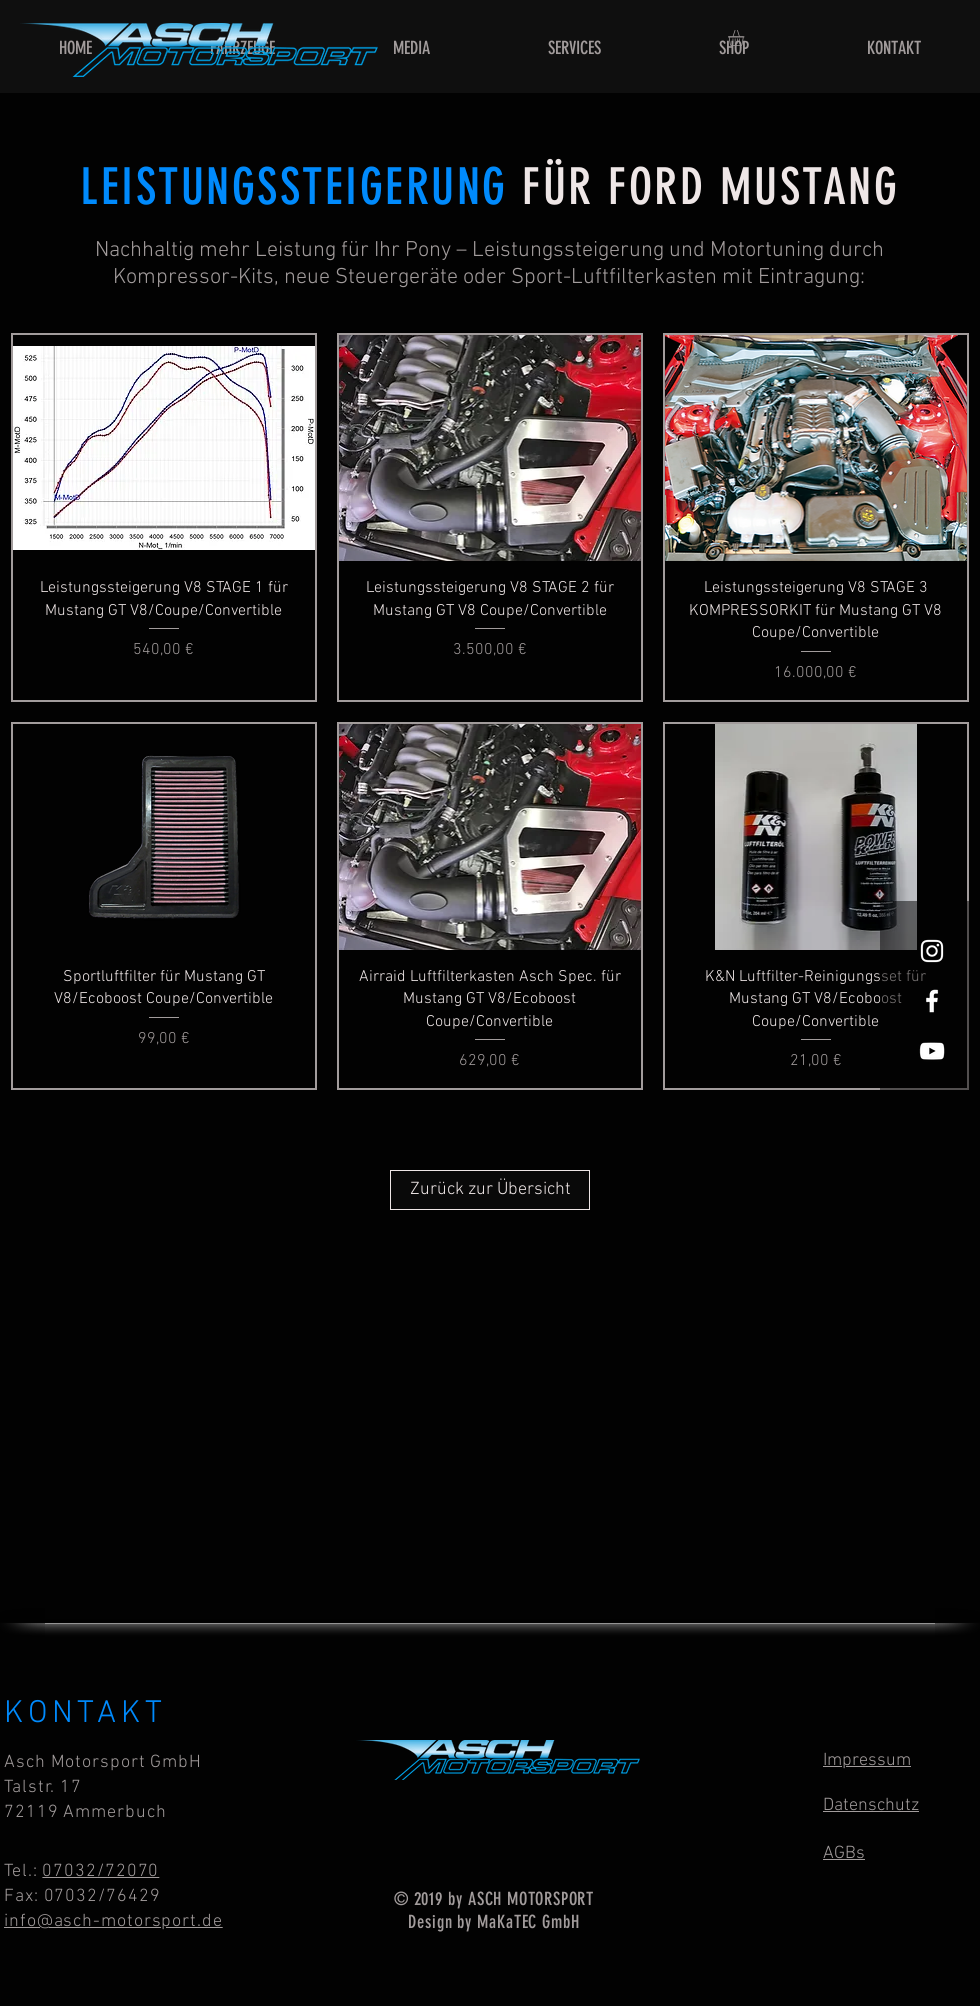 This screenshot has width=980, height=2006. What do you see at coordinates (100, 1871) in the screenshot?
I see `07032/72070` at bounding box center [100, 1871].